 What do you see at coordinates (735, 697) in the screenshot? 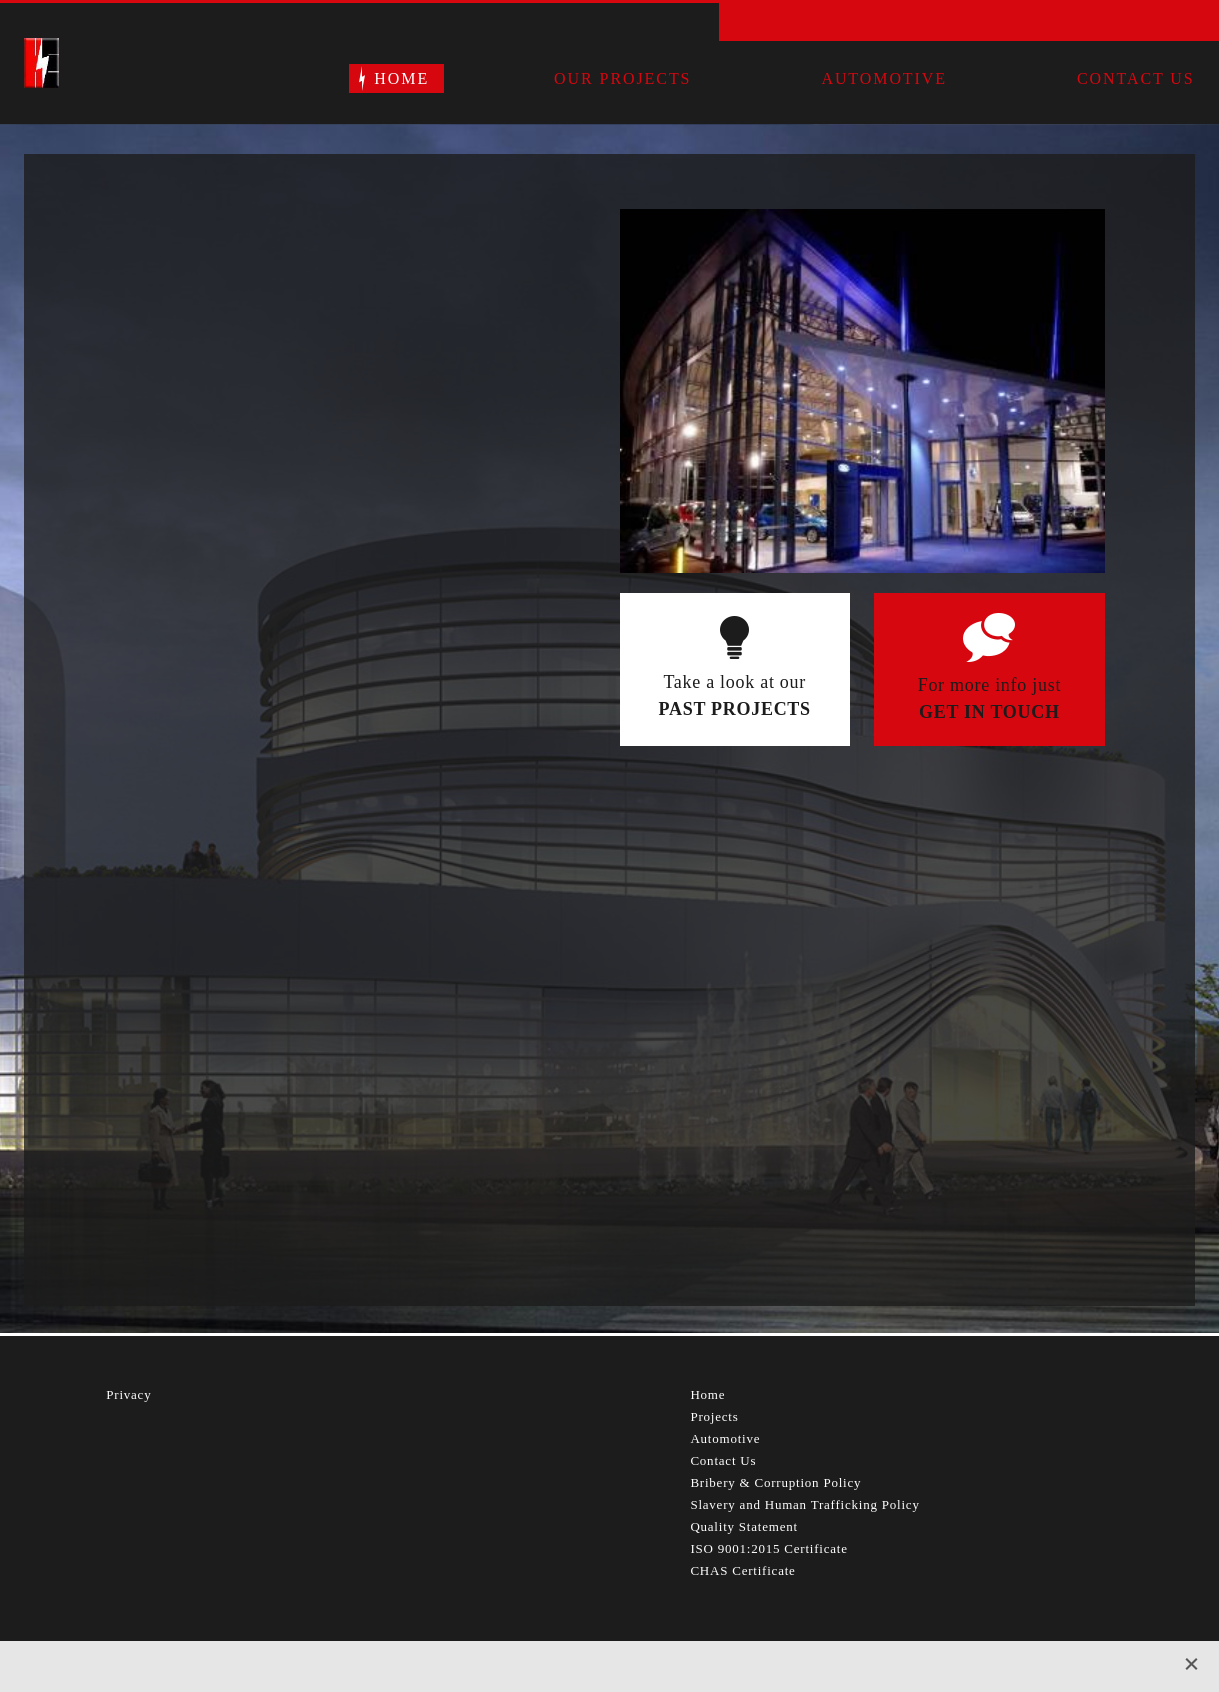
I see `Take a look at our` at bounding box center [735, 697].